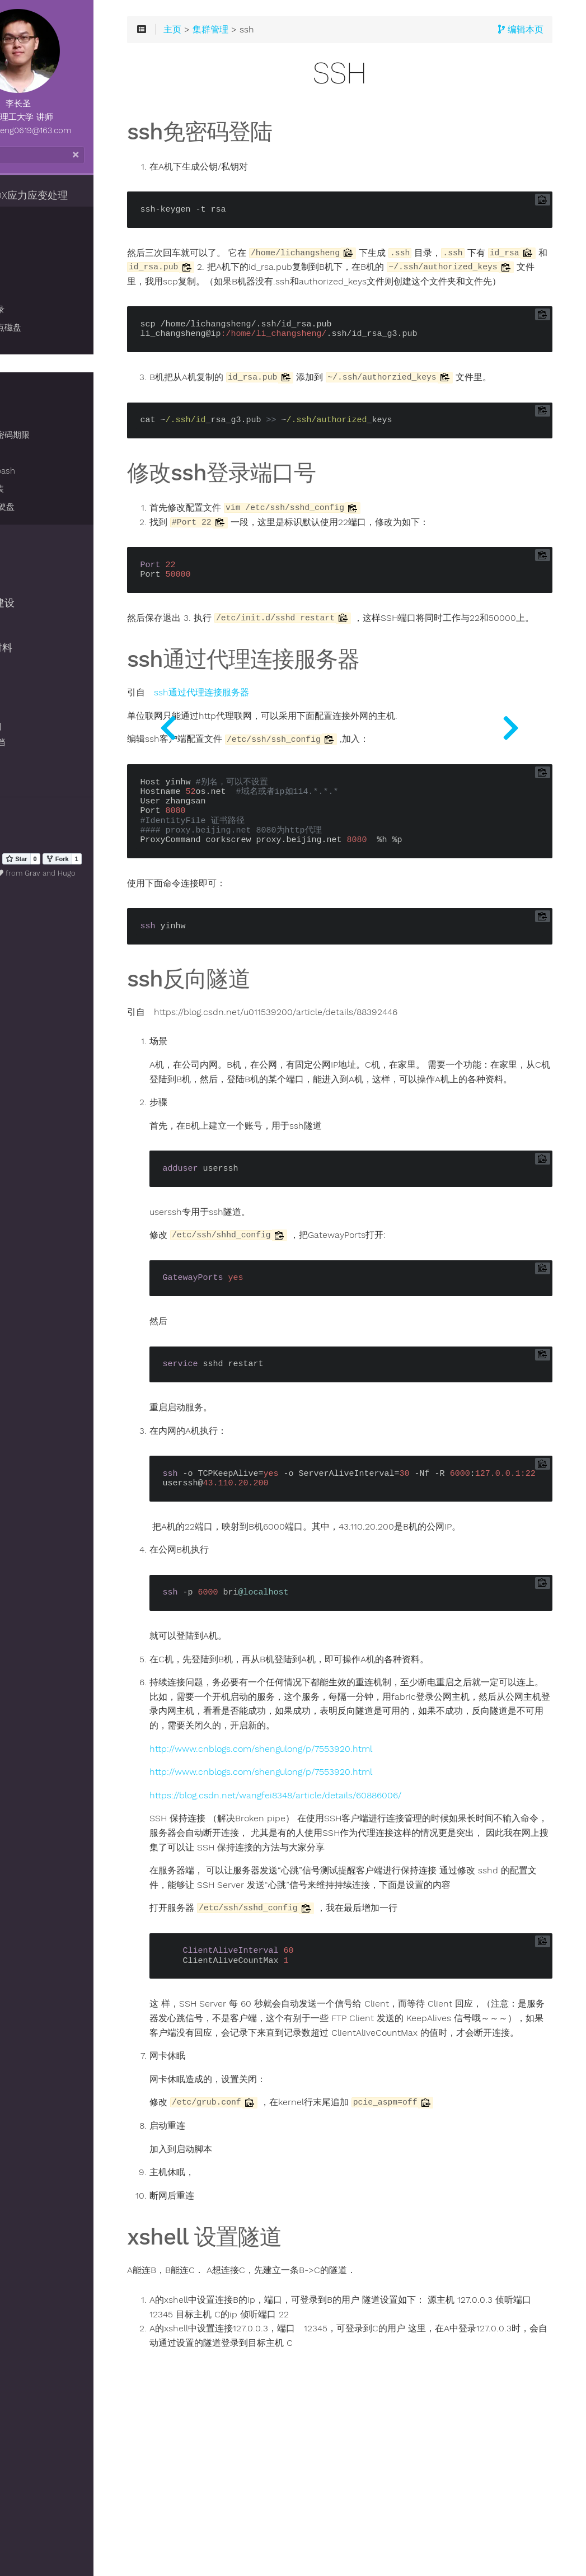 The height and width of the screenshot is (2576, 586). I want to click on 格式化8T硬盘, so click(46, 507).